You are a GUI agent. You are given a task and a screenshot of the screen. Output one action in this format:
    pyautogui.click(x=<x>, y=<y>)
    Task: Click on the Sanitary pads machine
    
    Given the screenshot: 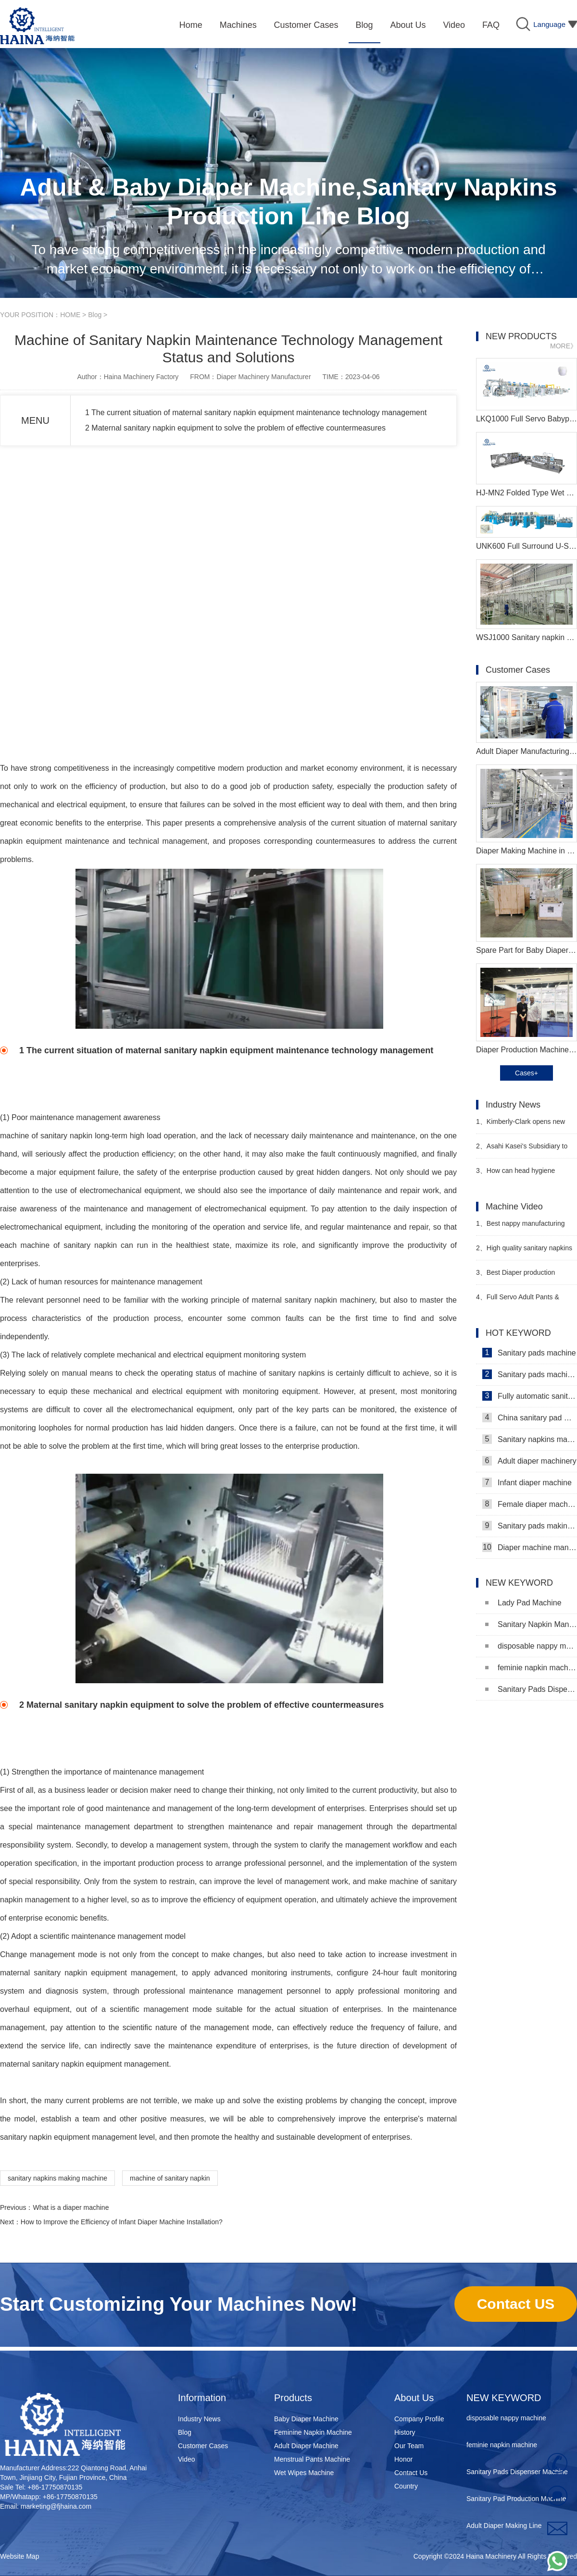 What is the action you would take?
    pyautogui.click(x=529, y=1352)
    